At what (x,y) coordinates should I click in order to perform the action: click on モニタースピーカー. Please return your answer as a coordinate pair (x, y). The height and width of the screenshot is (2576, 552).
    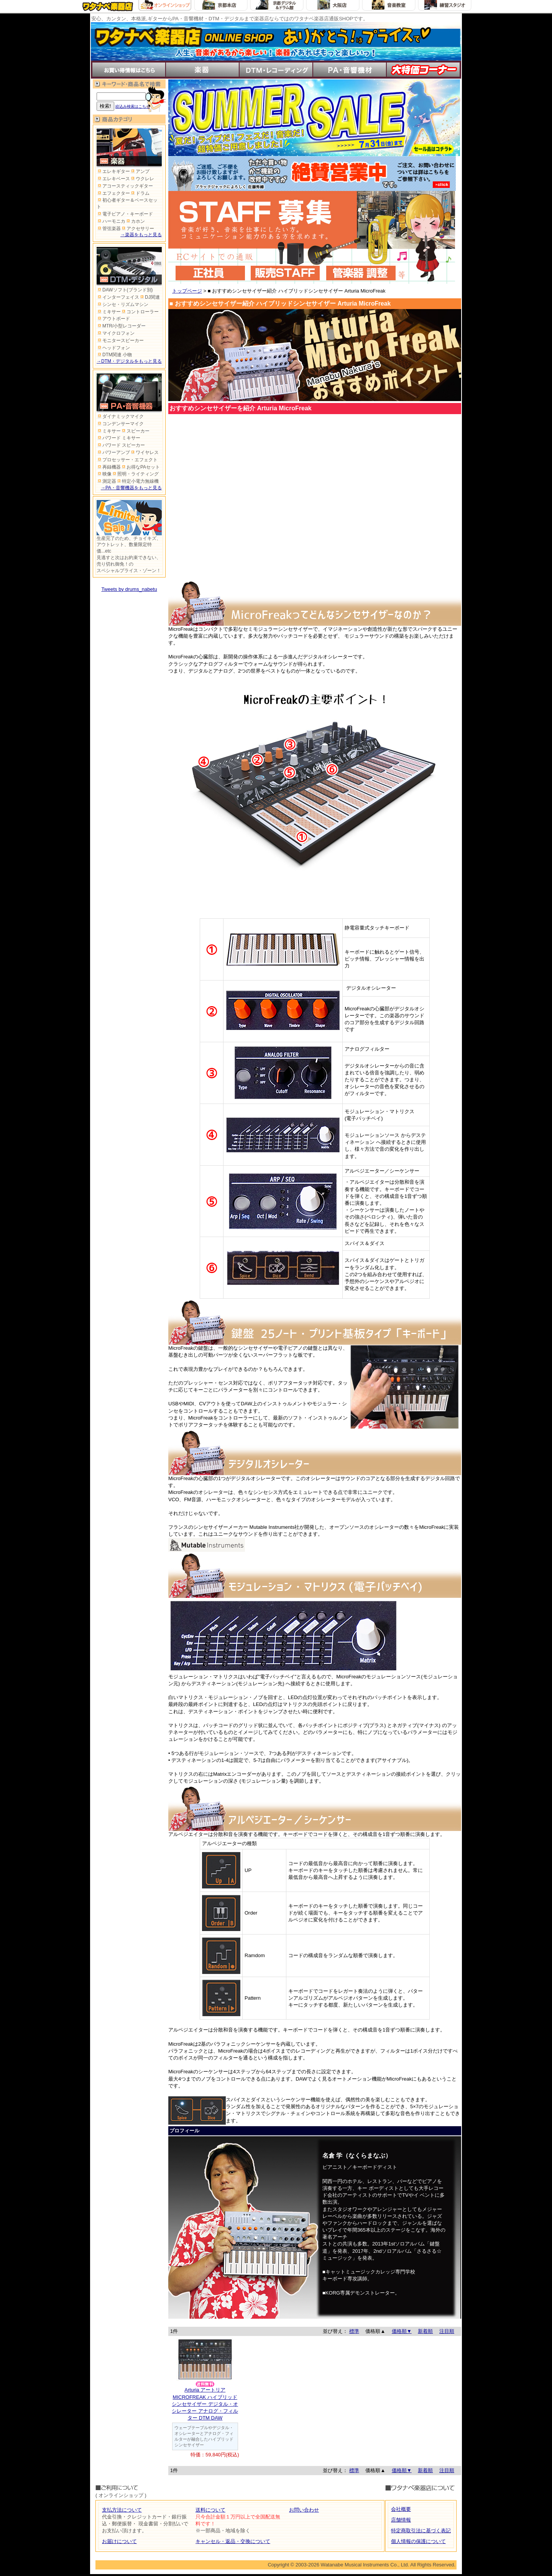
    Looking at the image, I should click on (120, 340).